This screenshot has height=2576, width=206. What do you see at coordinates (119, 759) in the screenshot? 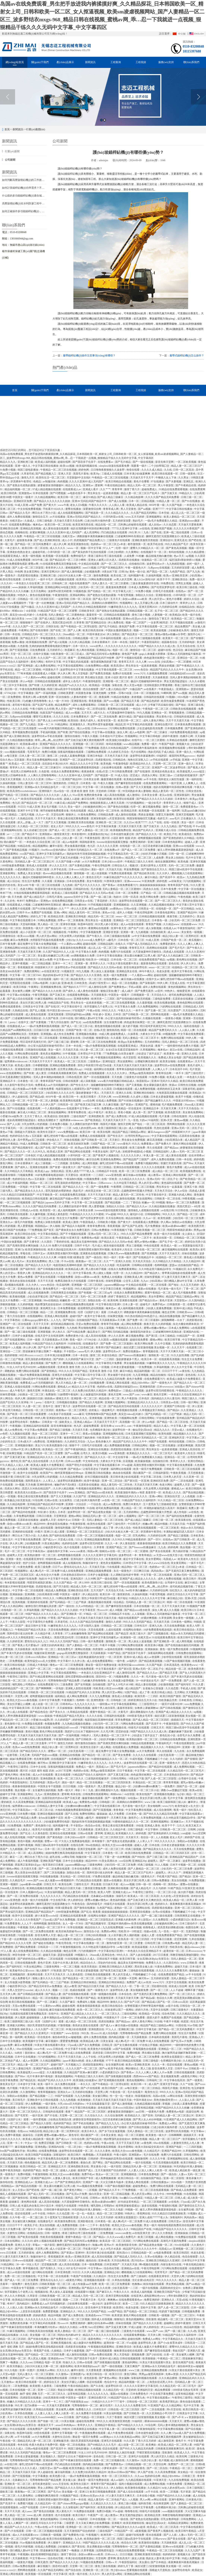
I see `日韩精品色` at bounding box center [119, 759].